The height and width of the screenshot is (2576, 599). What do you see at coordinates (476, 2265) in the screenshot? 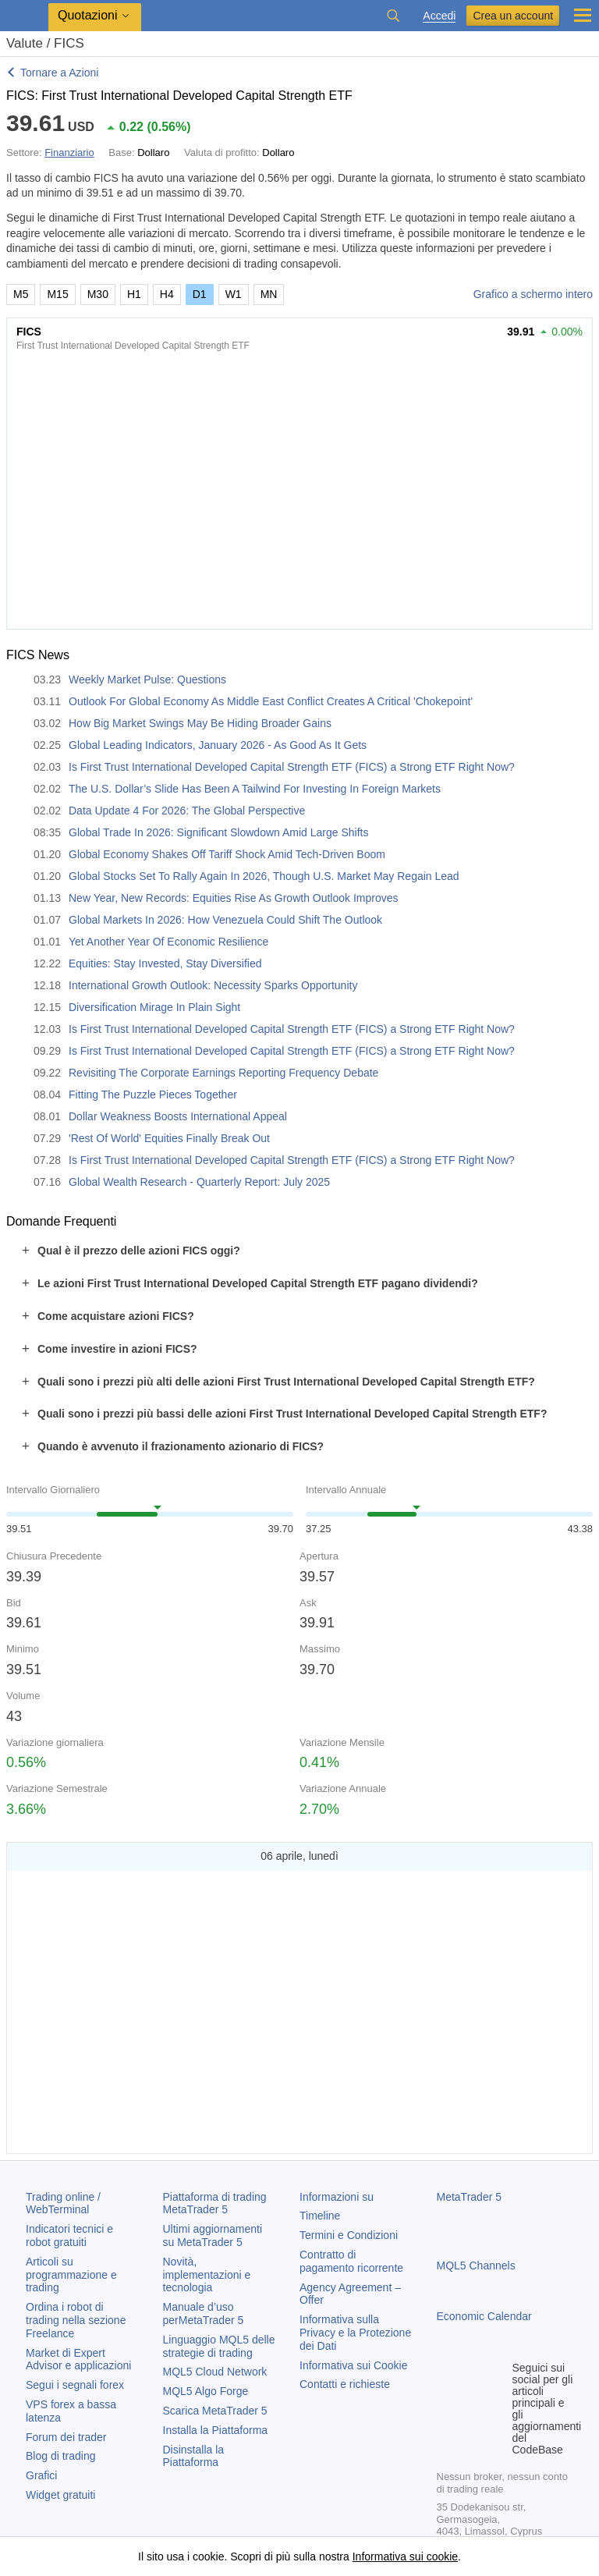
I see `MQL5 Channels` at bounding box center [476, 2265].